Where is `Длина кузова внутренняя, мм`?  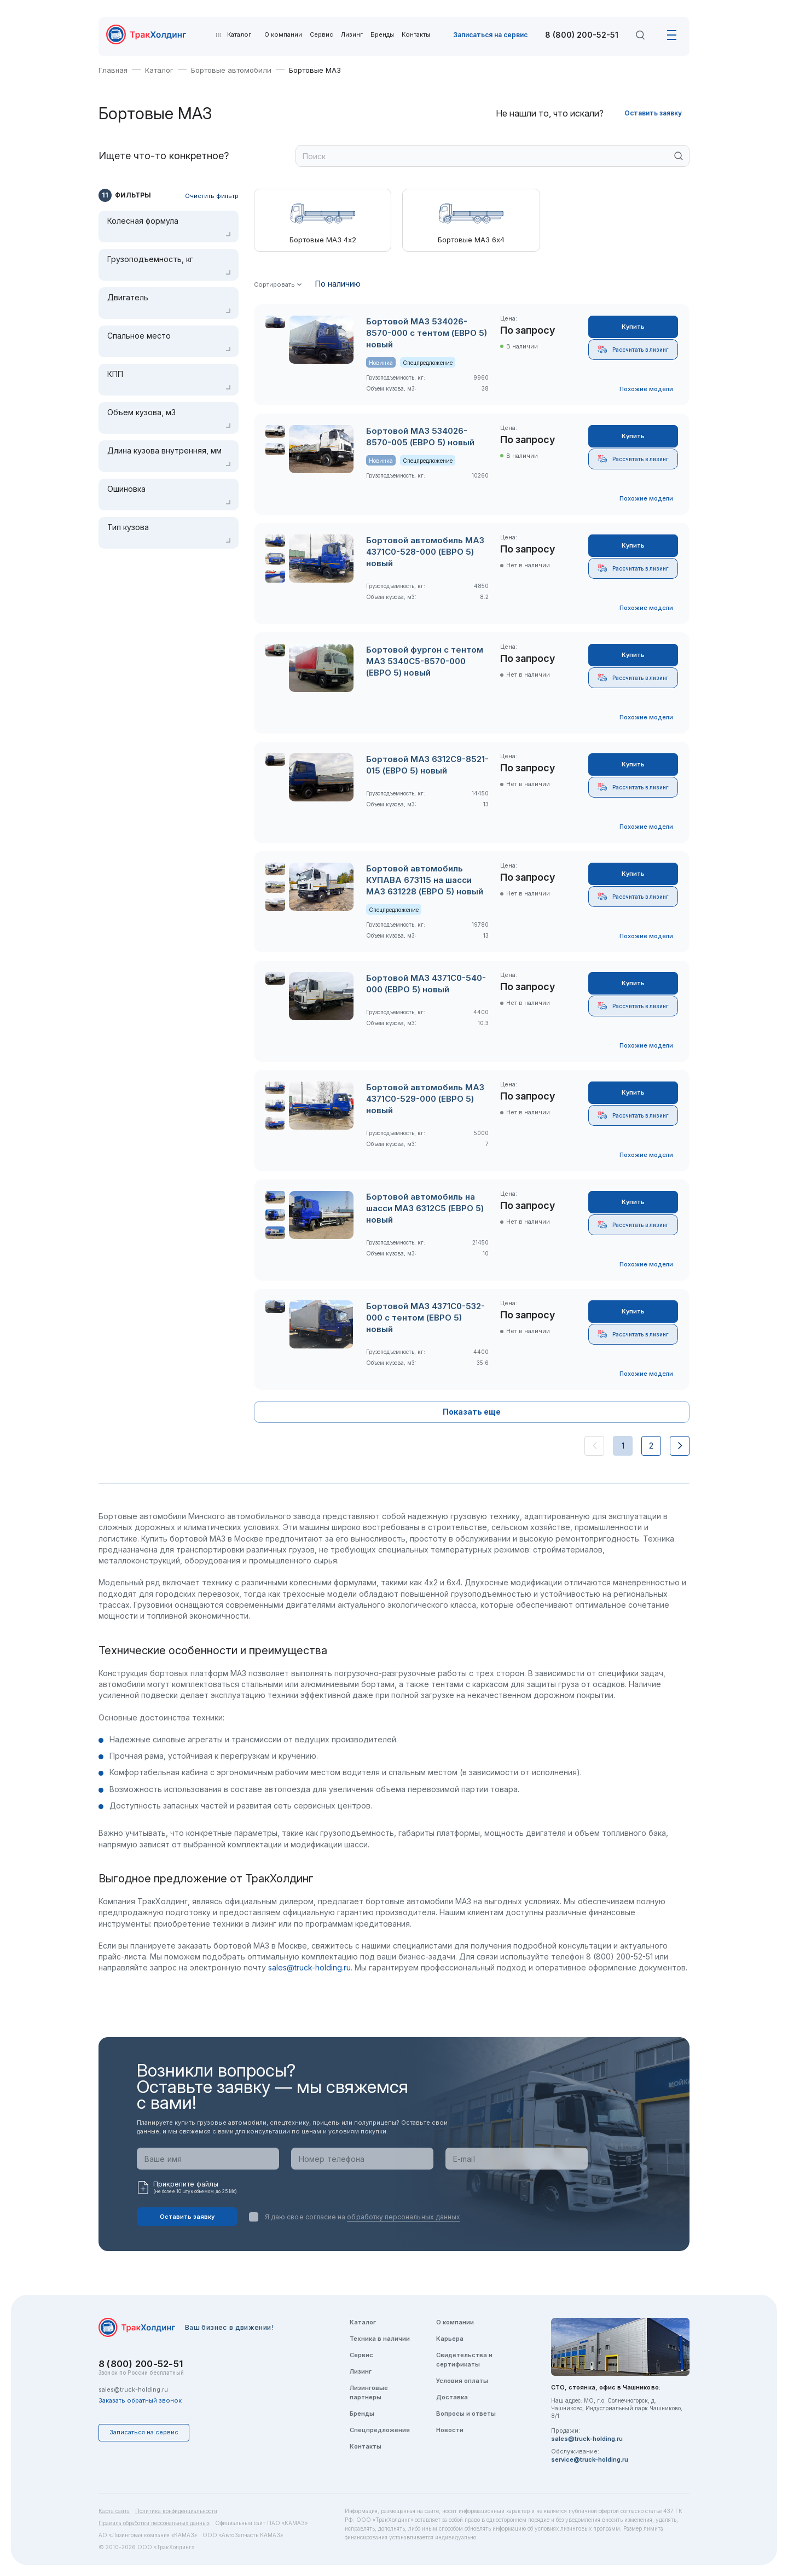 Длина кузова внутренняя, мм is located at coordinates (164, 451).